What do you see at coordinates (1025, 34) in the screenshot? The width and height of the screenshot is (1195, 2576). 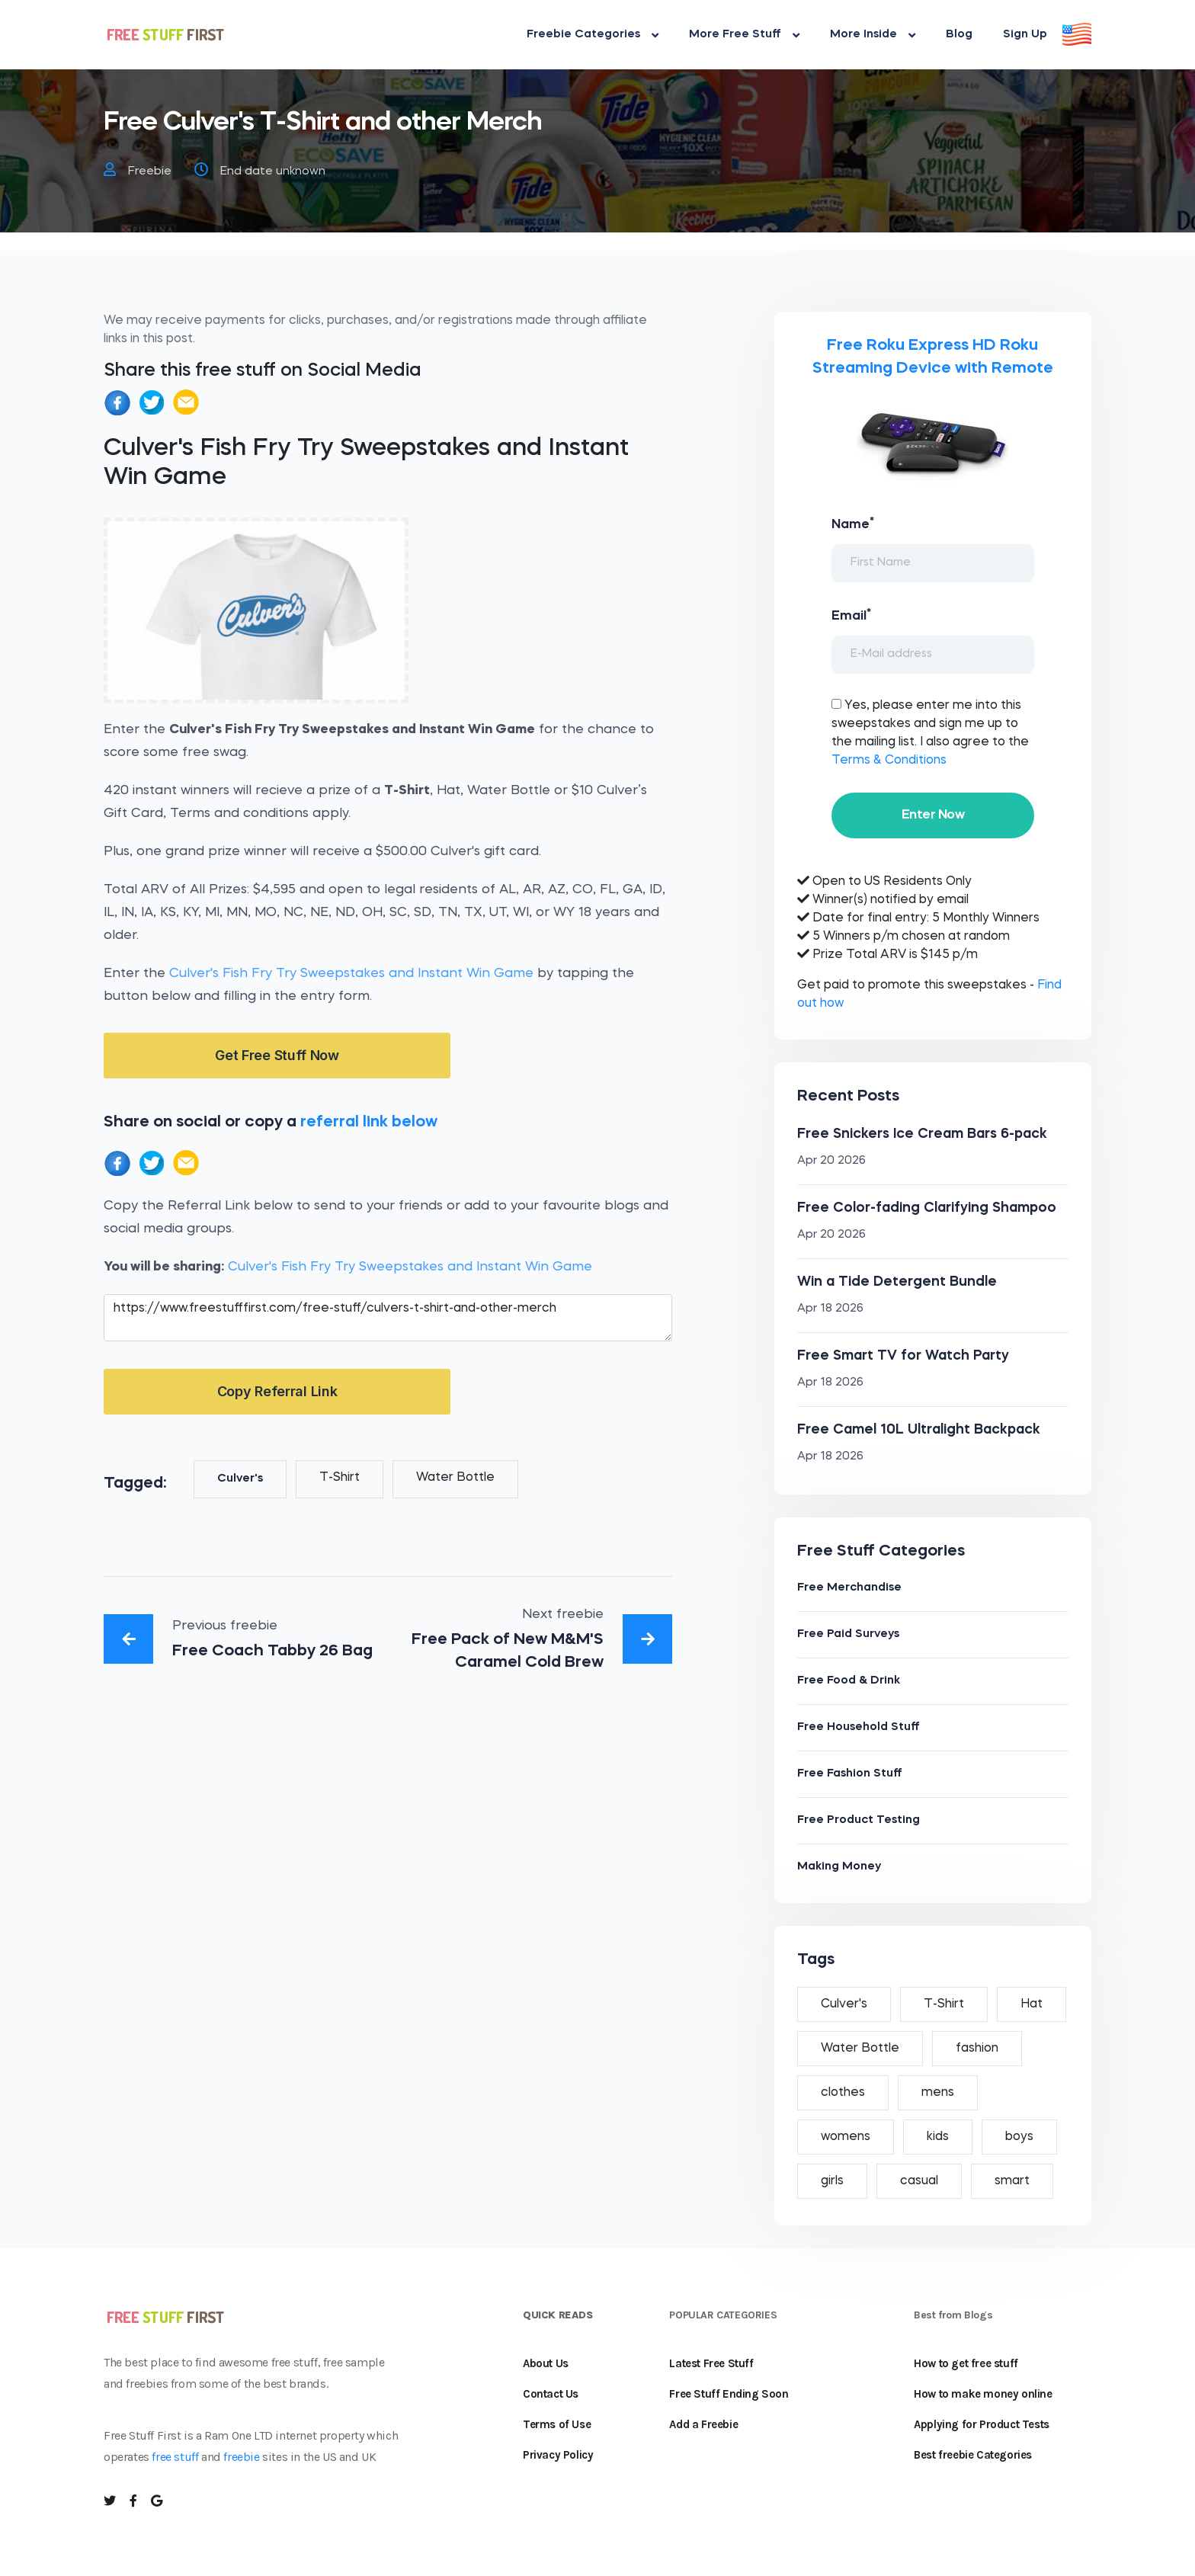 I see `Sign Up` at bounding box center [1025, 34].